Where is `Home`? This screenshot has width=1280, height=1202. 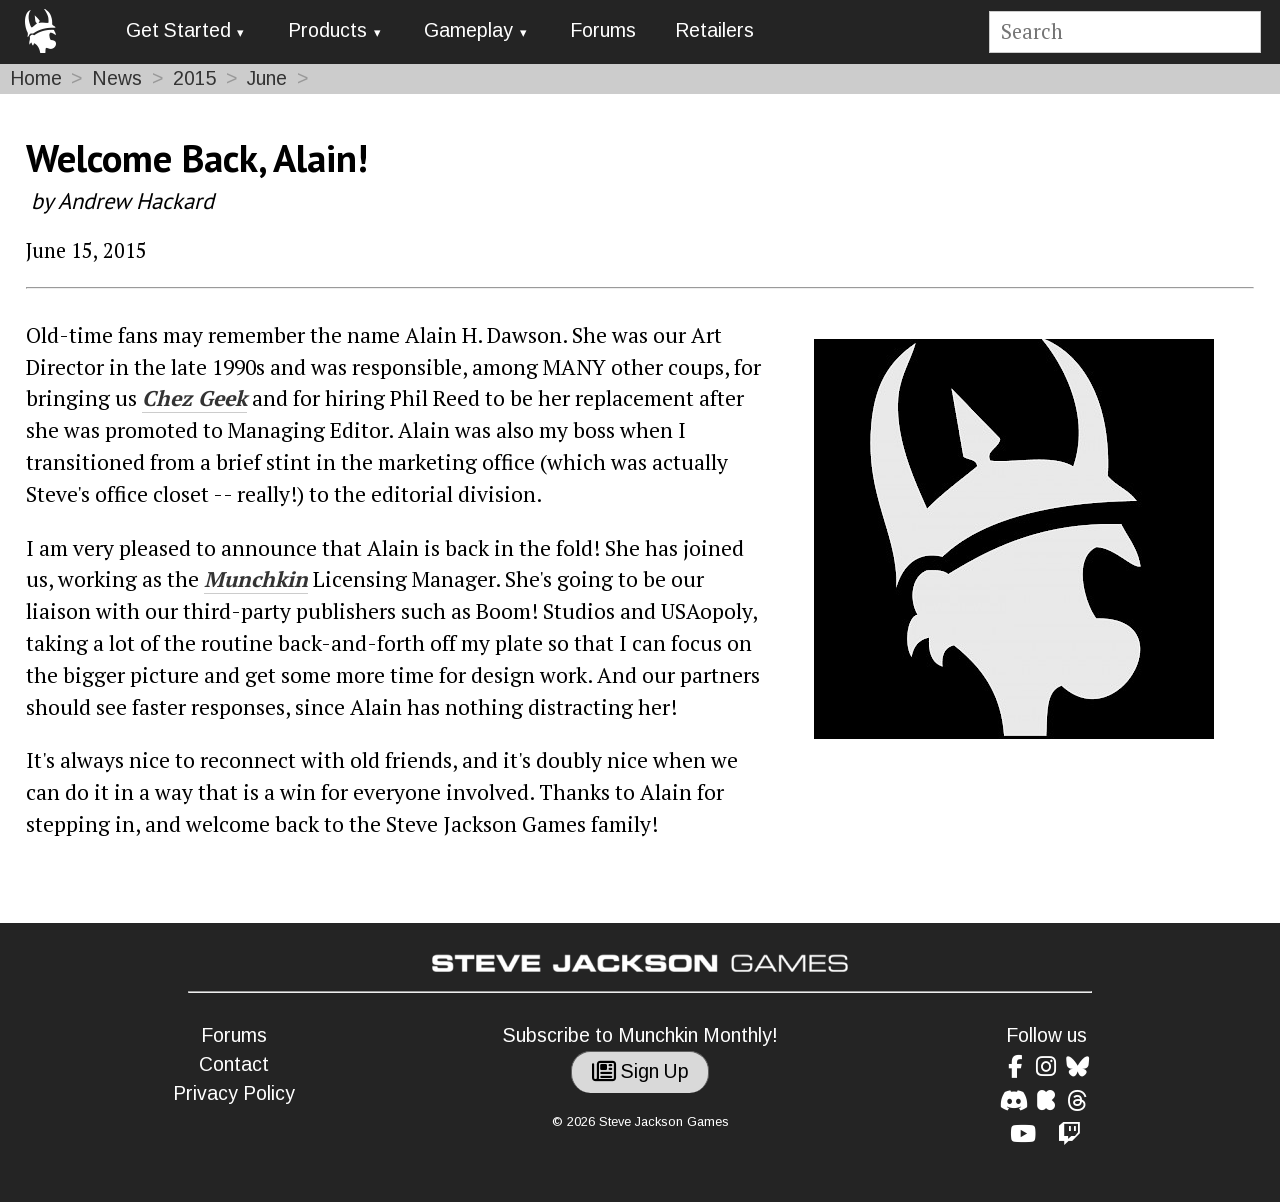 Home is located at coordinates (36, 78).